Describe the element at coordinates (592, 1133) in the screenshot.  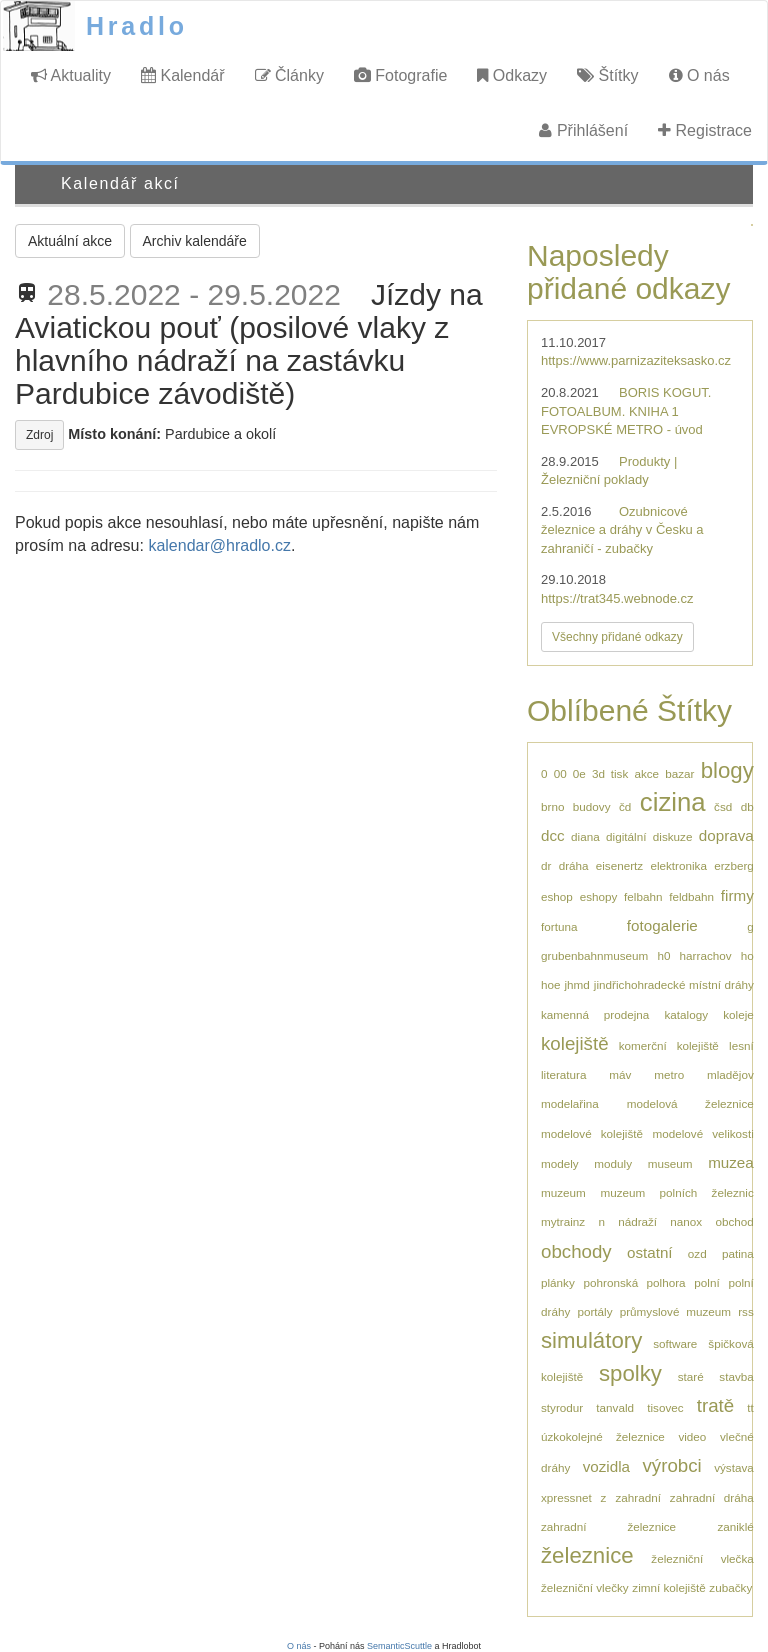
I see `modelové kolejiště` at that location.